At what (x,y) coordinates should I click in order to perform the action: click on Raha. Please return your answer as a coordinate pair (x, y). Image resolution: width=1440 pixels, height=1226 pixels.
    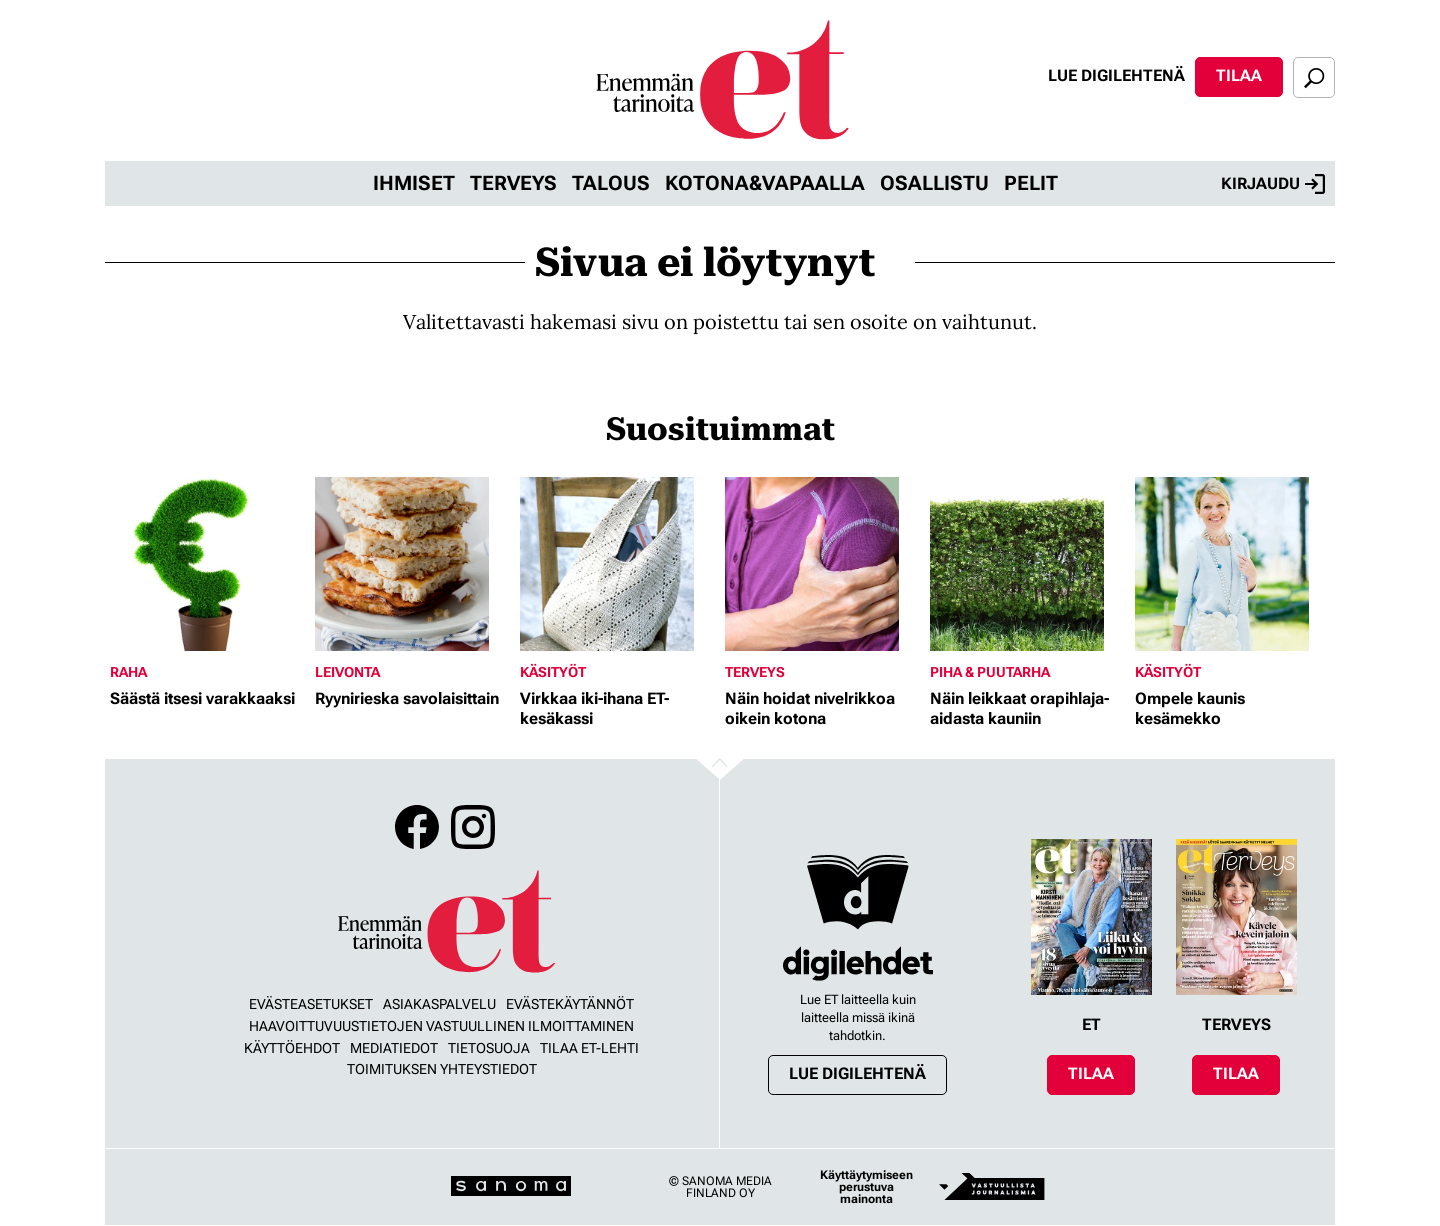
    Looking at the image, I should click on (128, 672).